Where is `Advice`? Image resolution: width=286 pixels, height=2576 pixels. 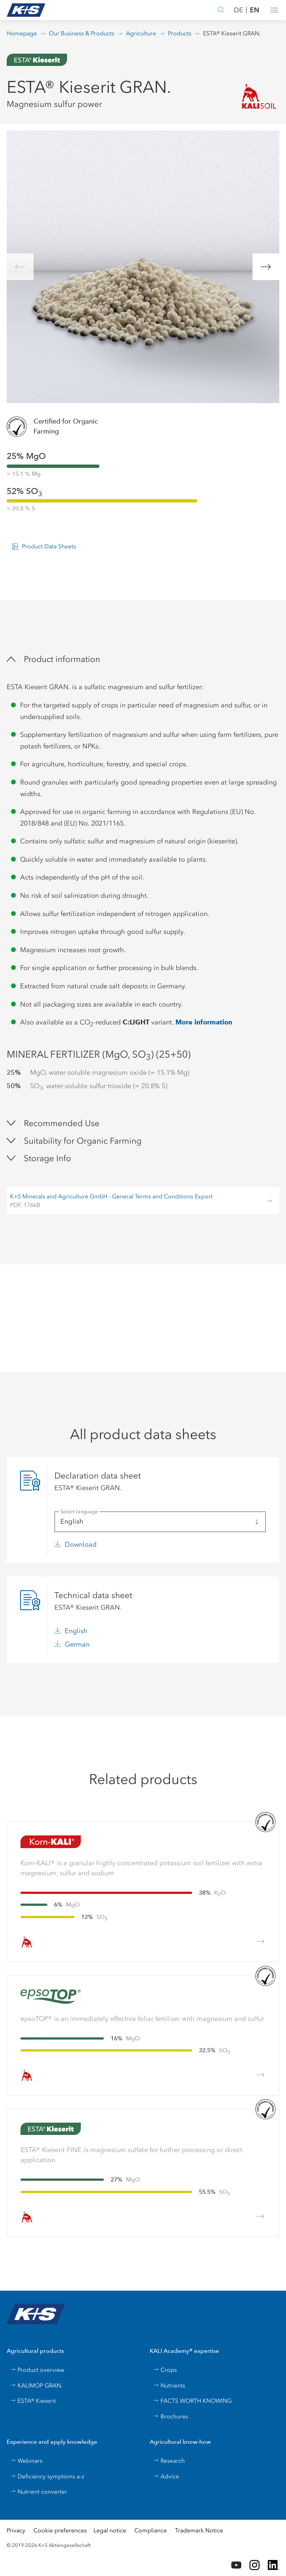
Advice is located at coordinates (166, 2476).